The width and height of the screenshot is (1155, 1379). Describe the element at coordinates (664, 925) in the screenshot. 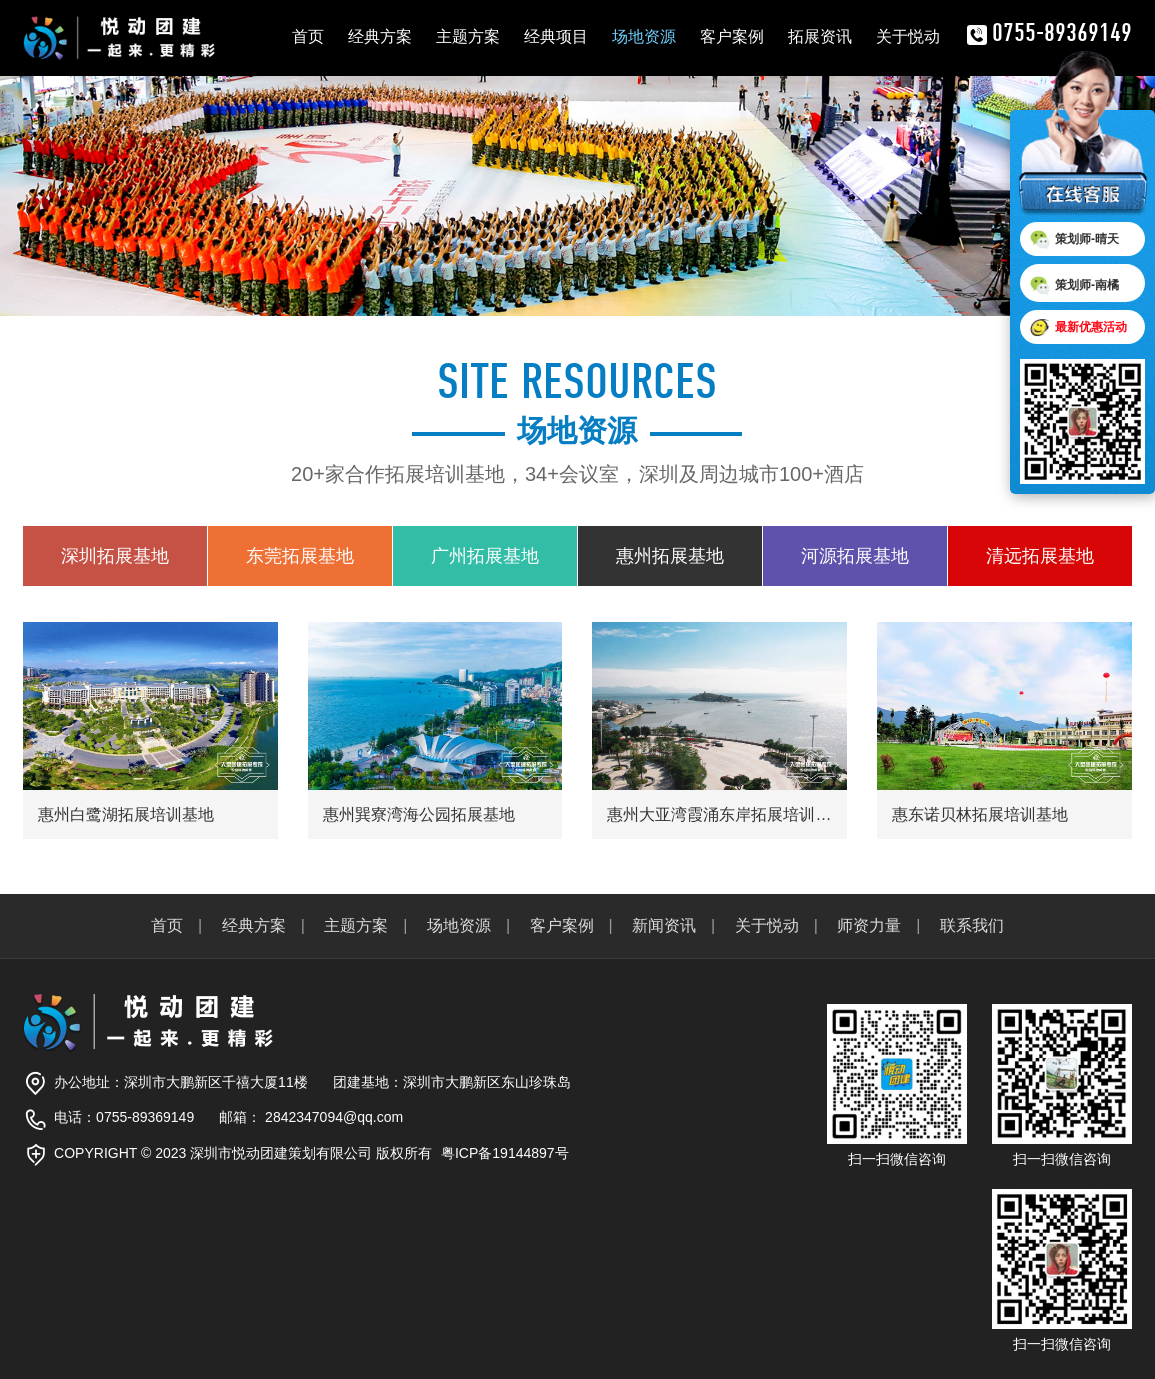

I see `新闻资讯` at that location.